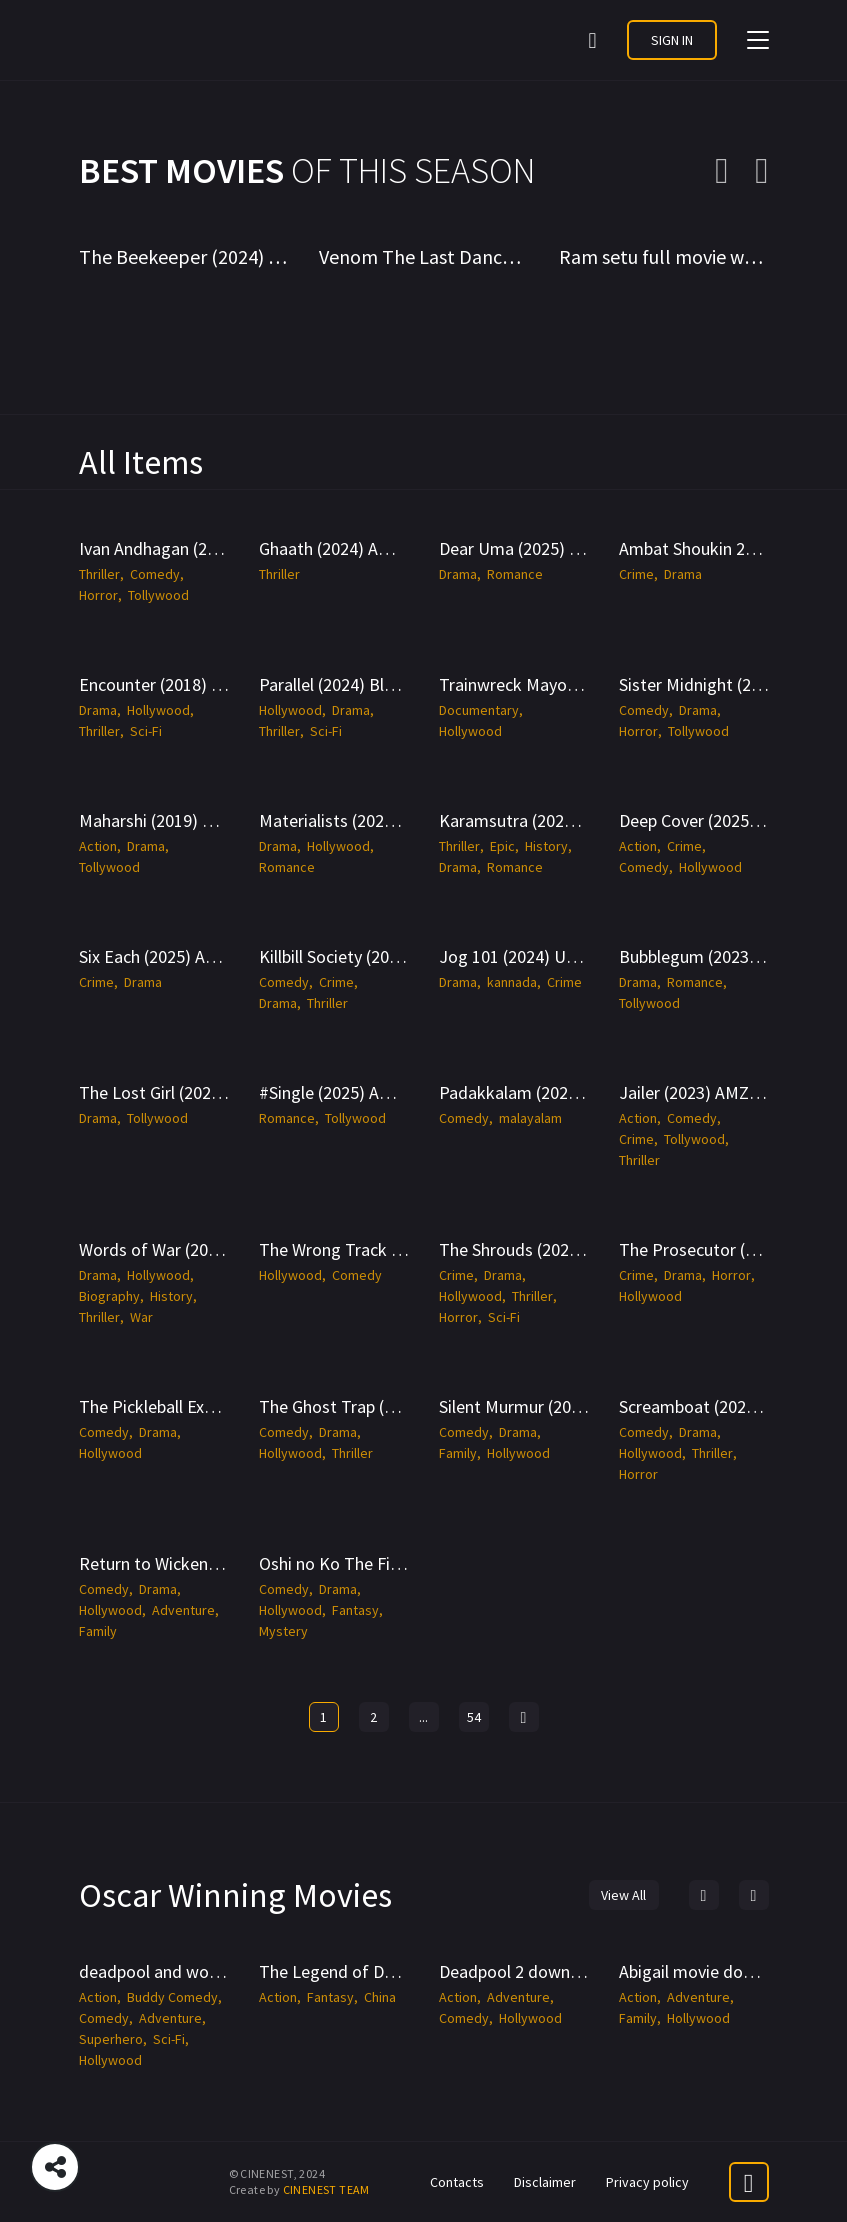  Describe the element at coordinates (423, 1717) in the screenshot. I see `...` at that location.